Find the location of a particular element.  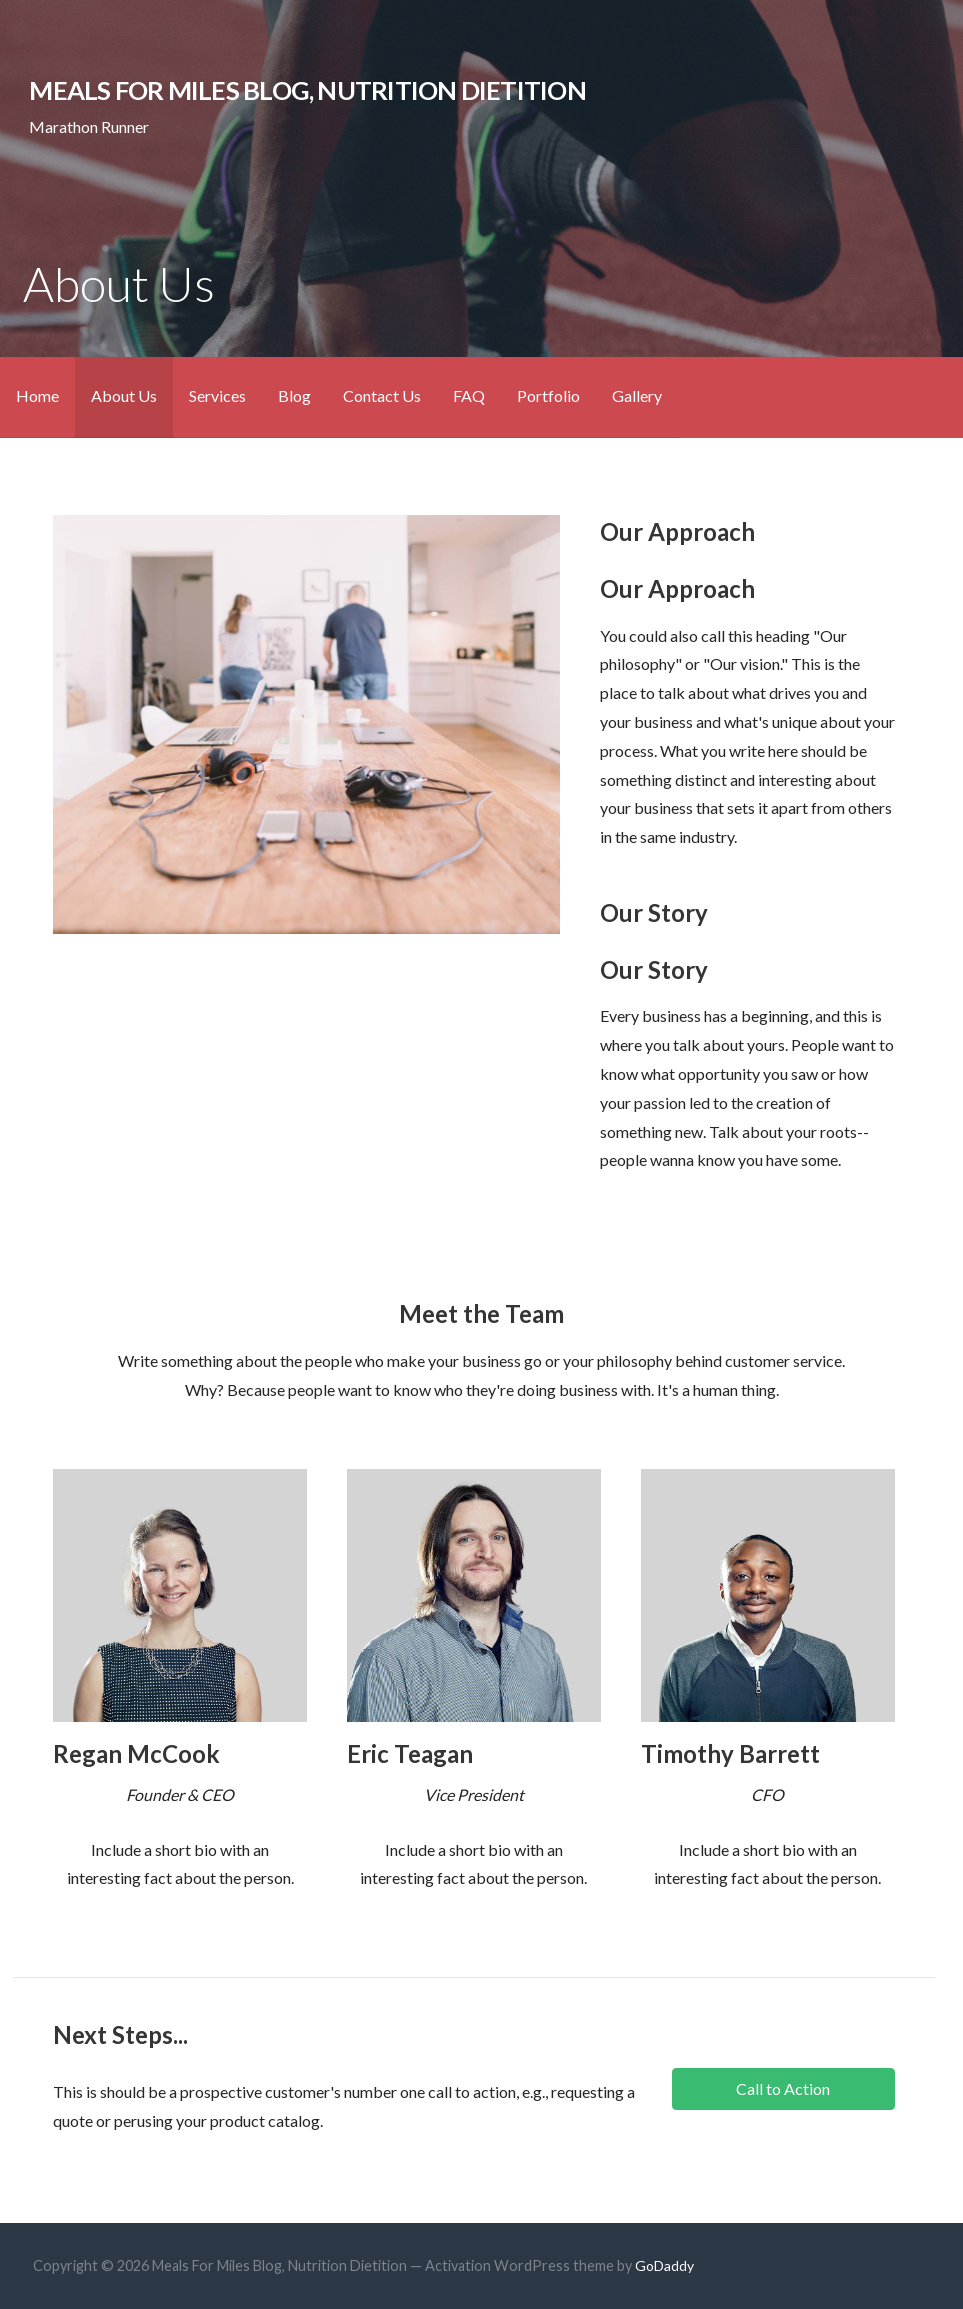

Home is located at coordinates (37, 395).